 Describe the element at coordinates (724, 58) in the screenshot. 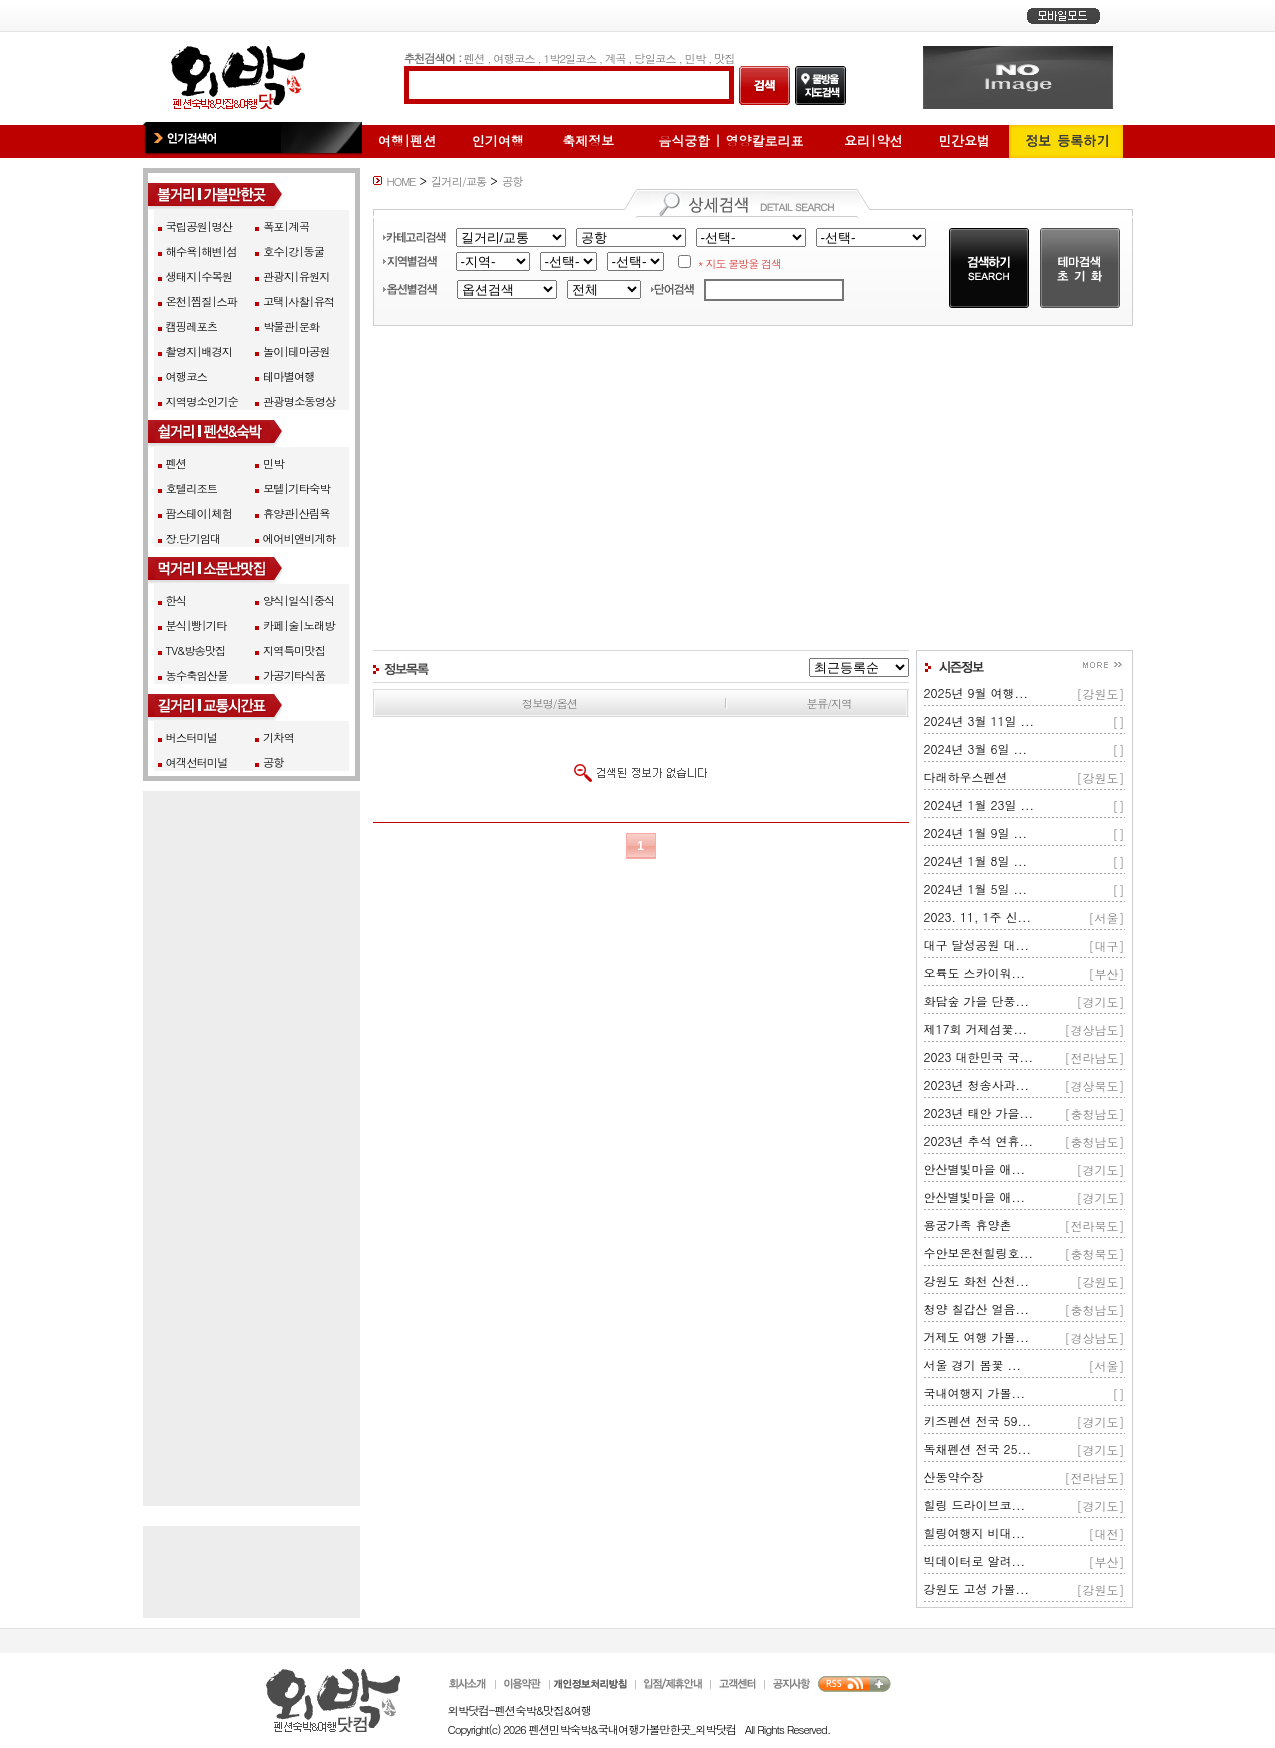

I see `맛집` at that location.